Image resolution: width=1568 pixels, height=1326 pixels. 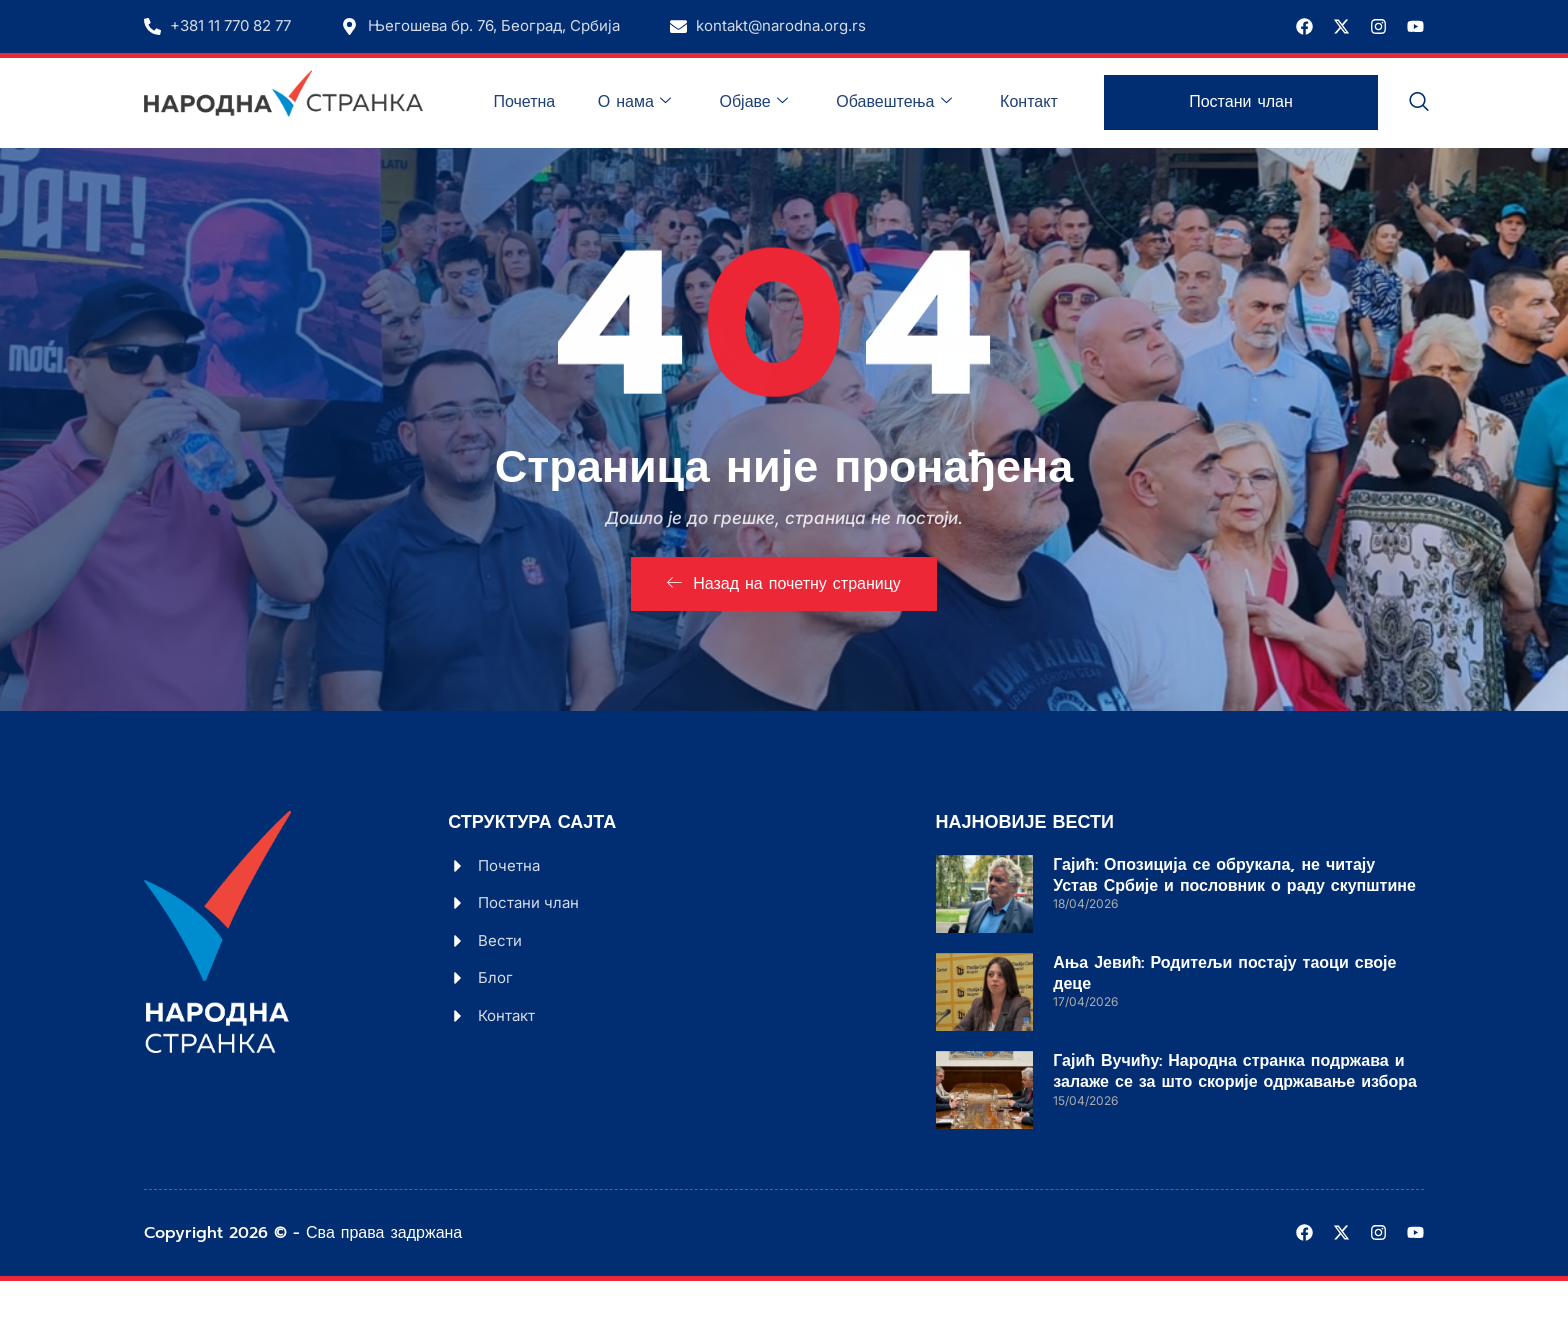 I want to click on Контакт, so click(x=1032, y=102).